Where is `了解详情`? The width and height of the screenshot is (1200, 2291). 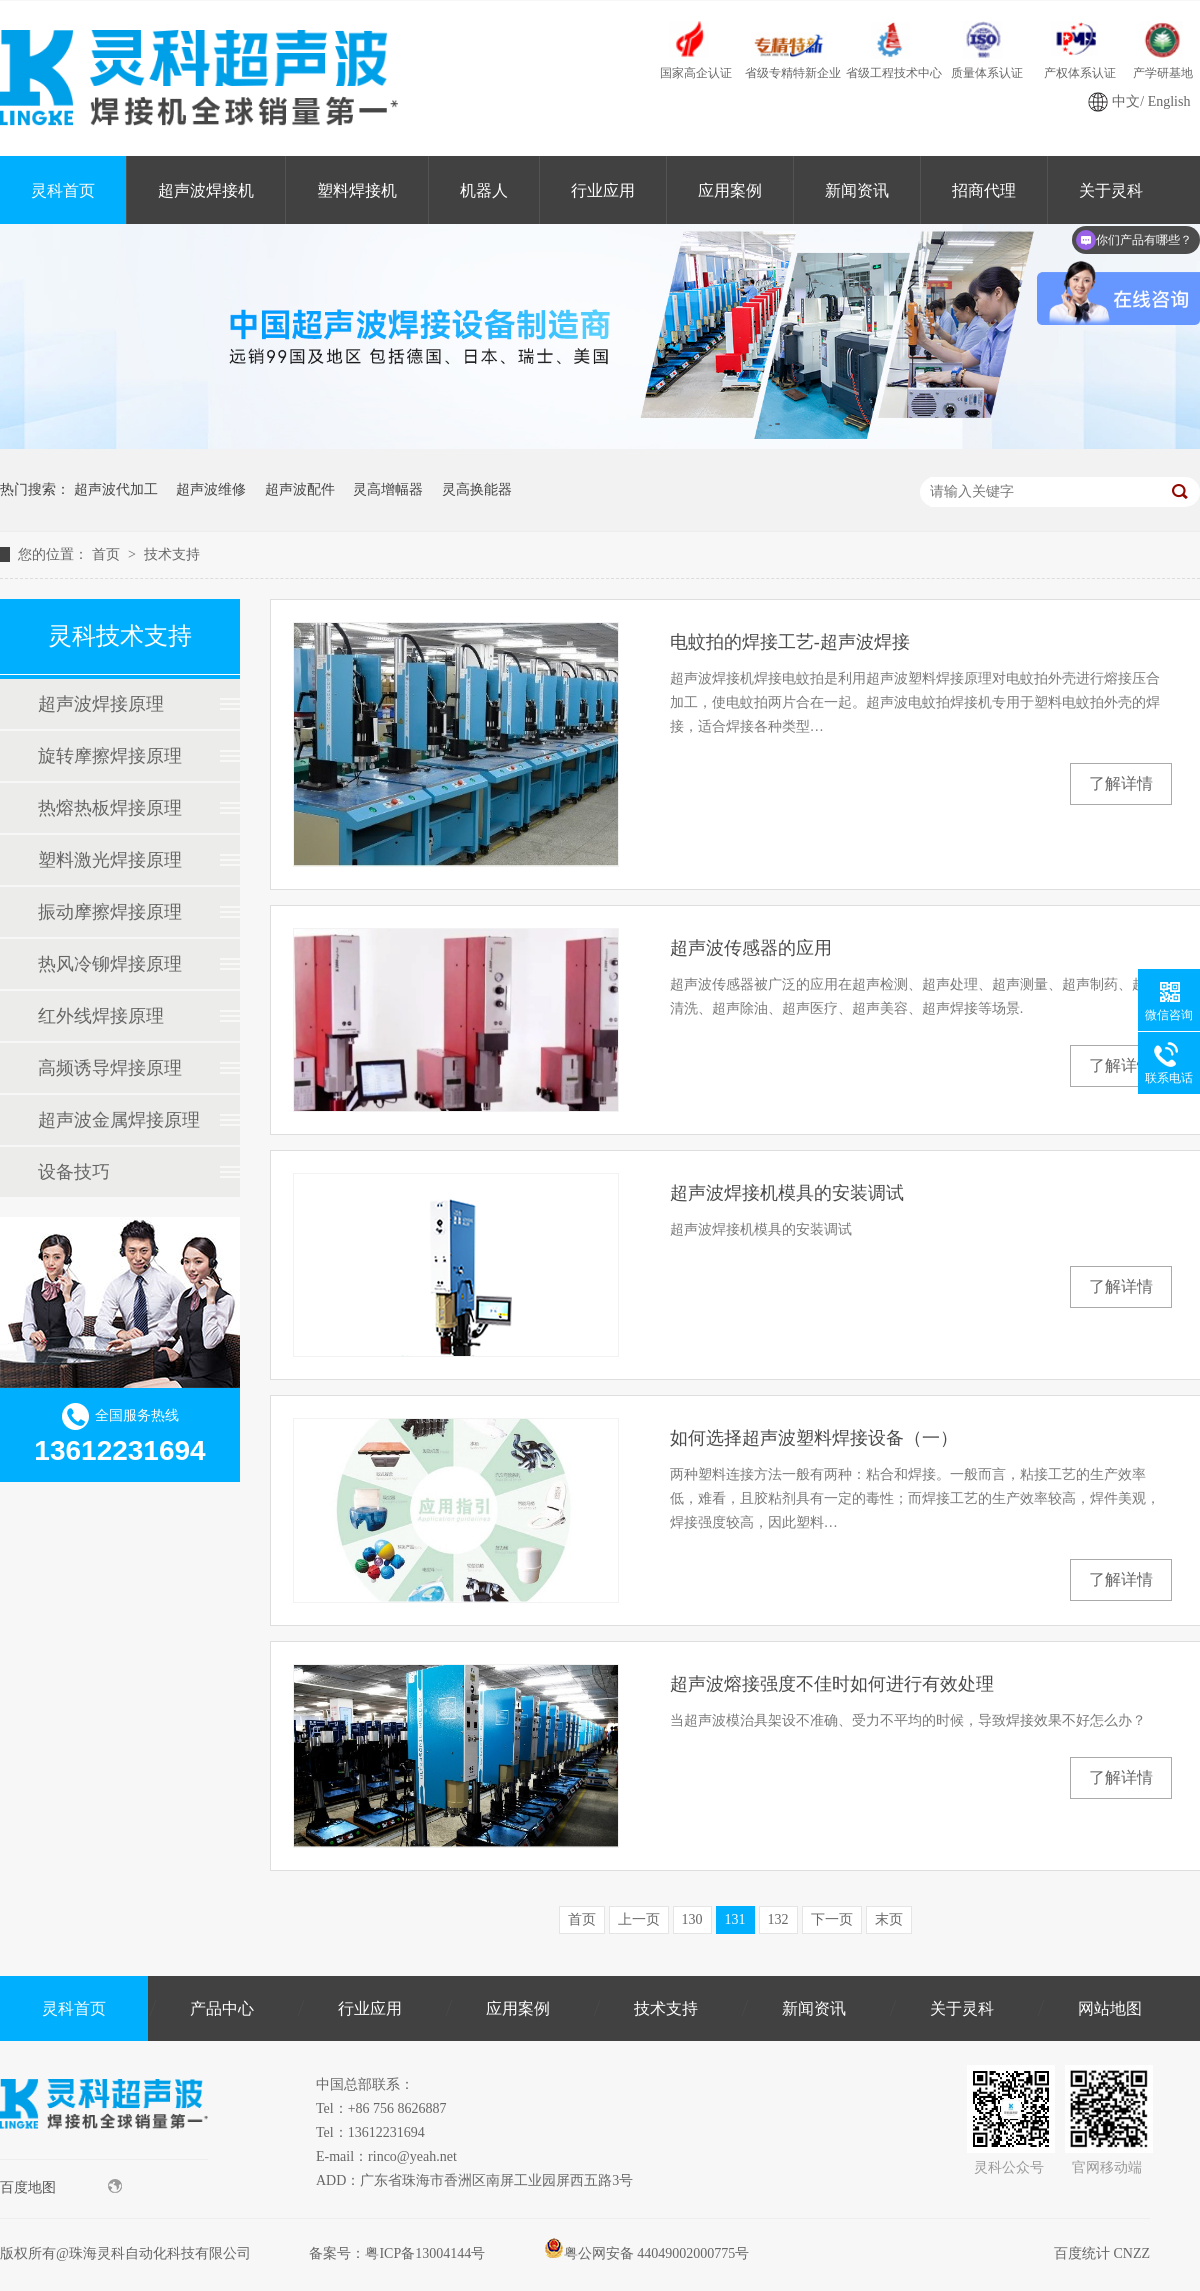
了解详情 is located at coordinates (1121, 783).